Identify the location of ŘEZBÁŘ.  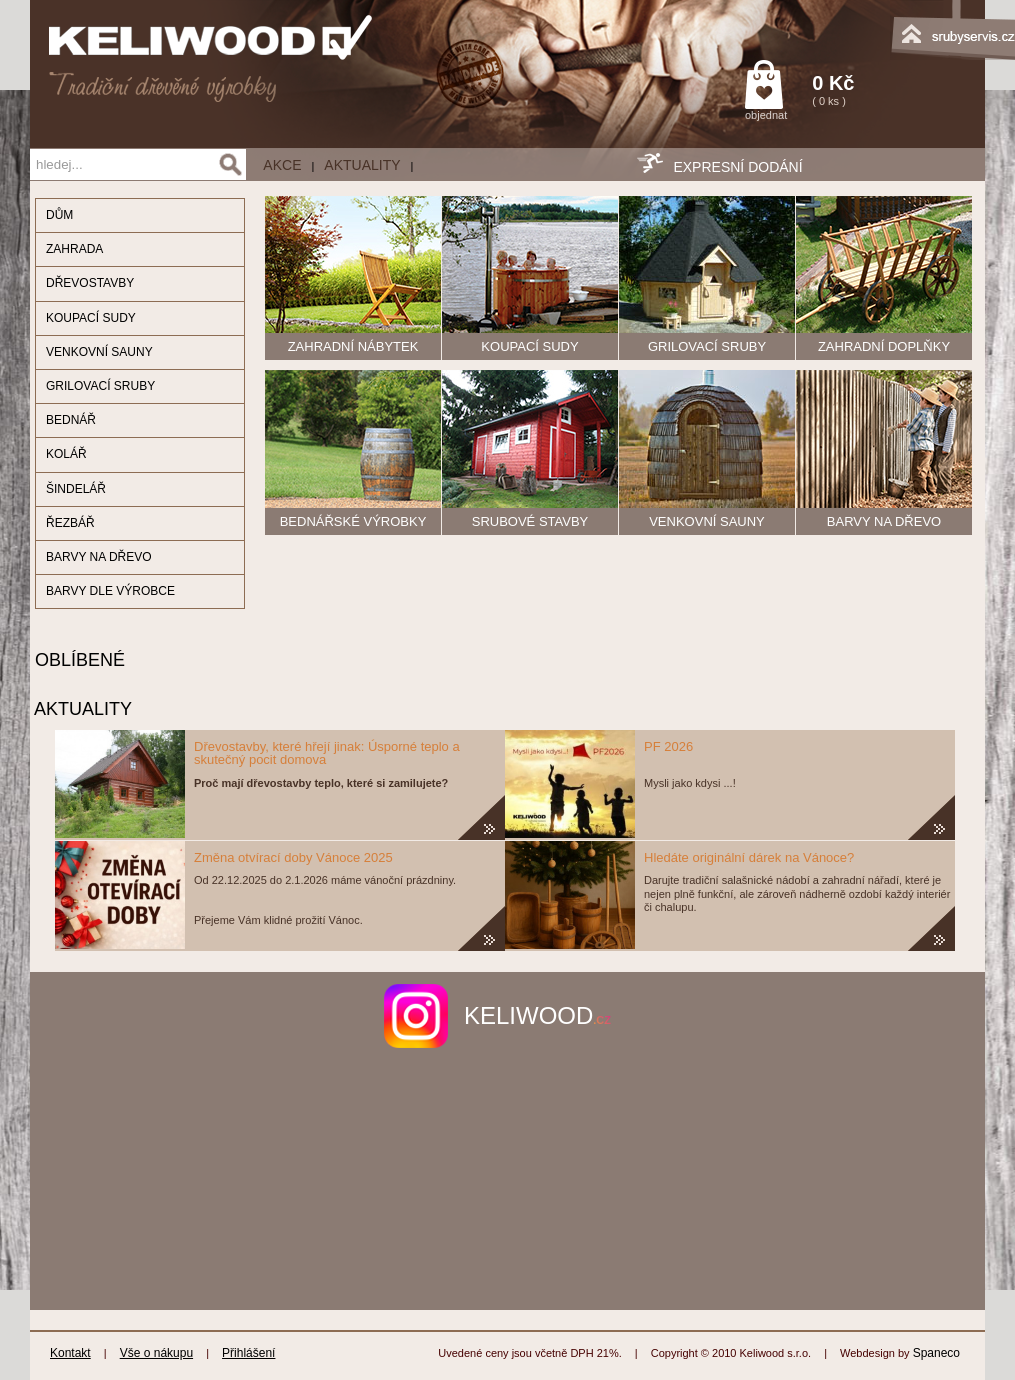
(70, 523).